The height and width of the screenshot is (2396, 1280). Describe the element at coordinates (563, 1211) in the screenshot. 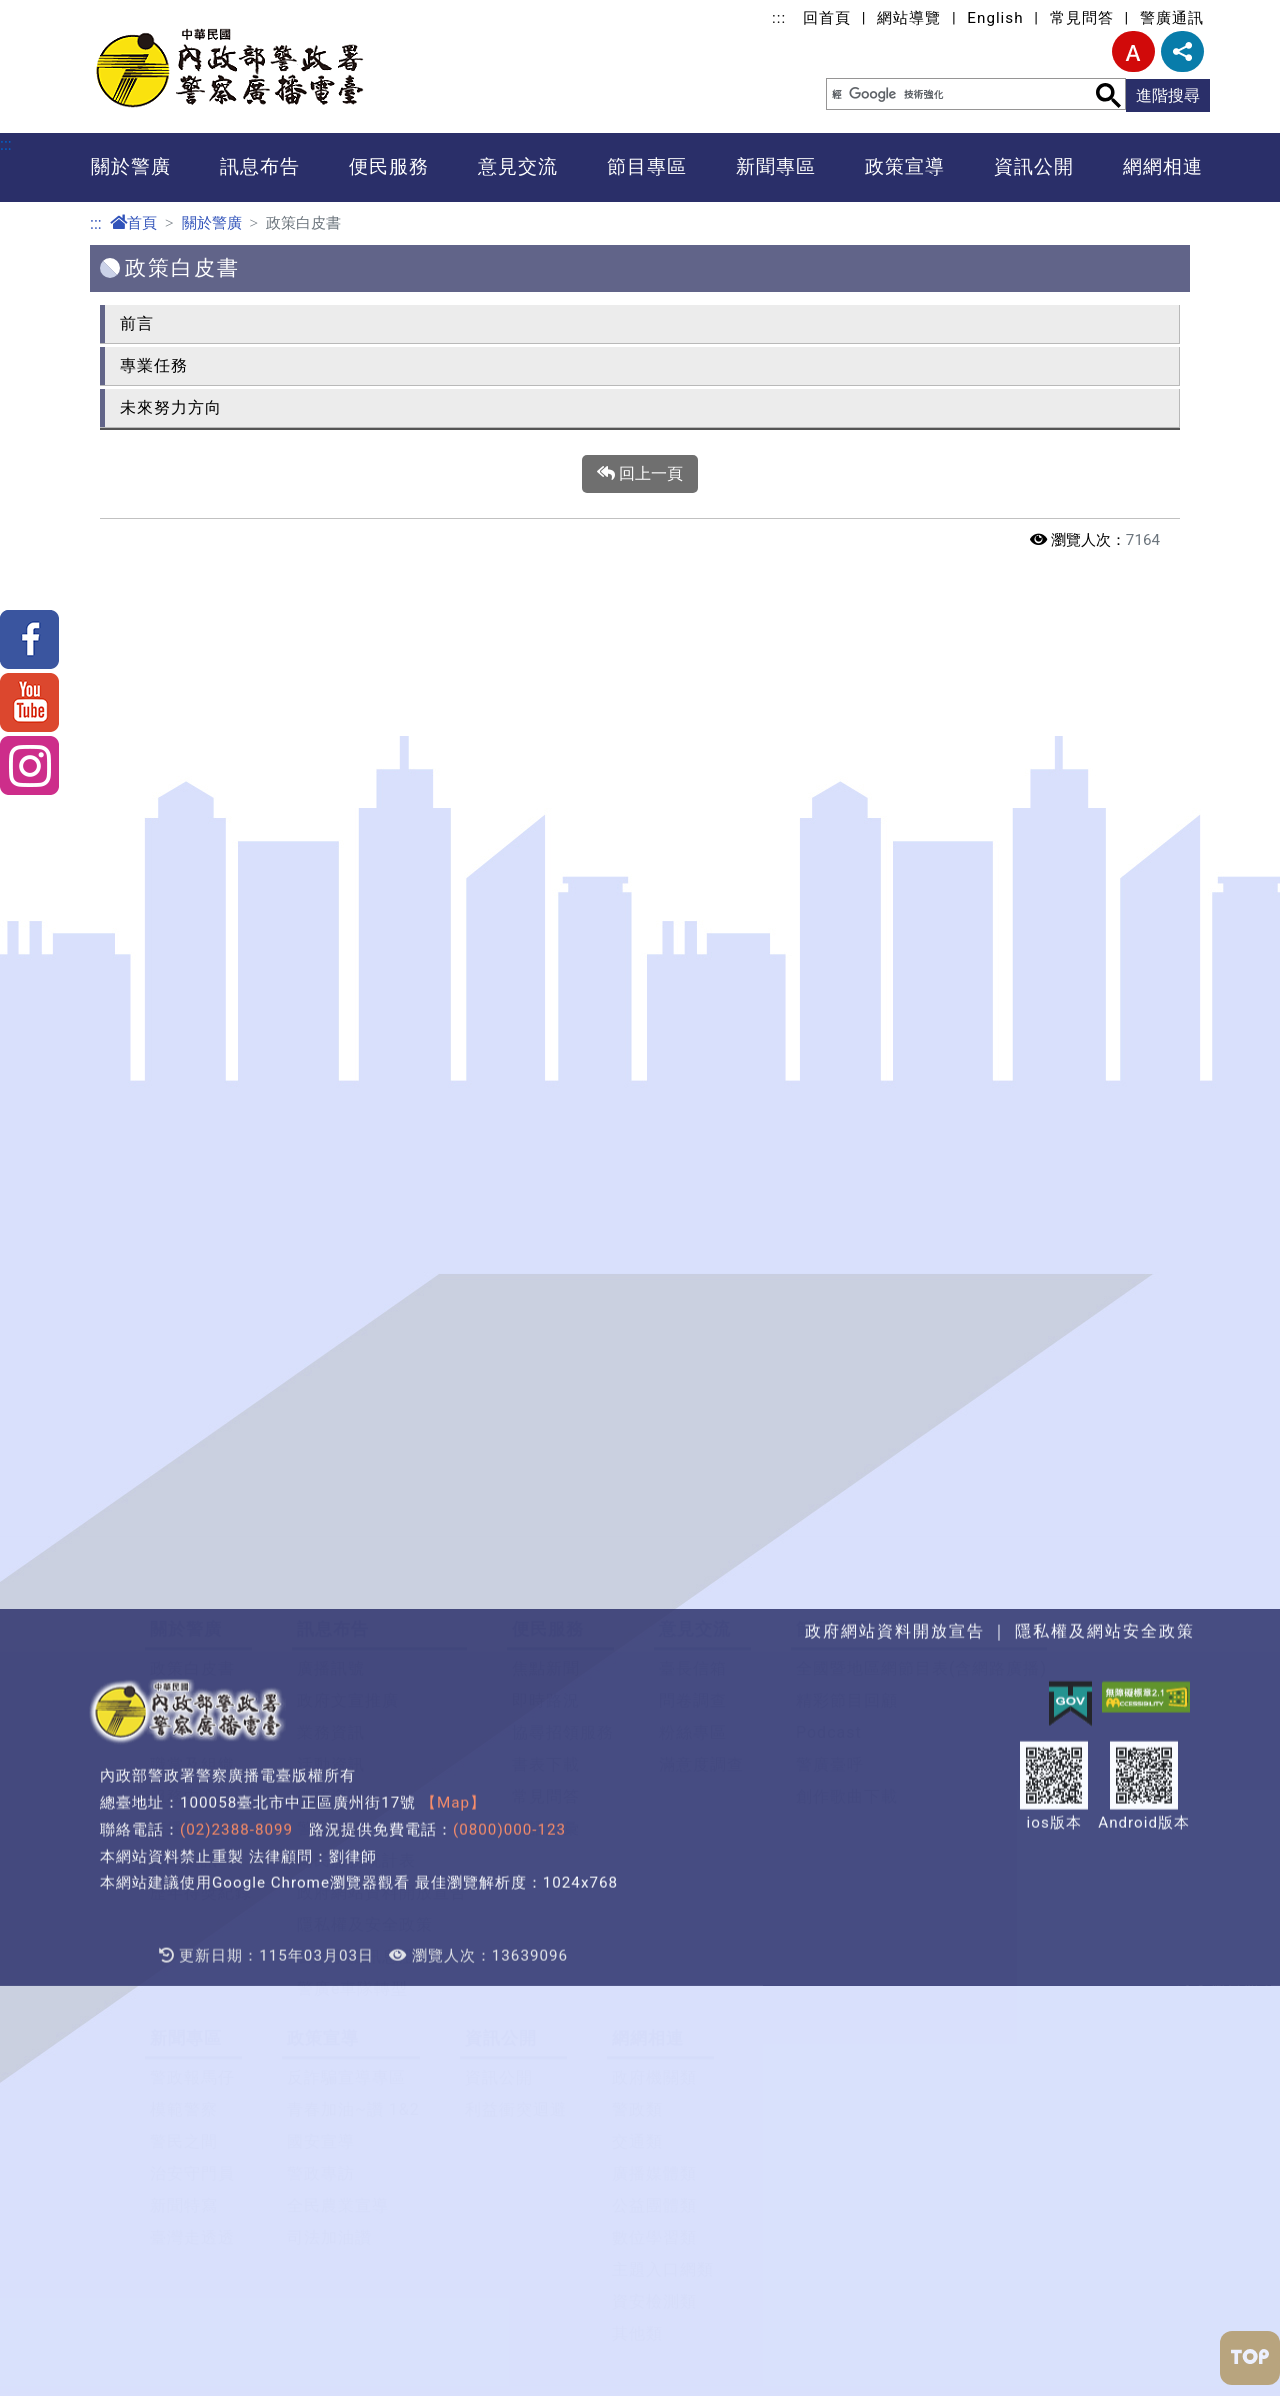

I see `協尋招領服務` at that location.